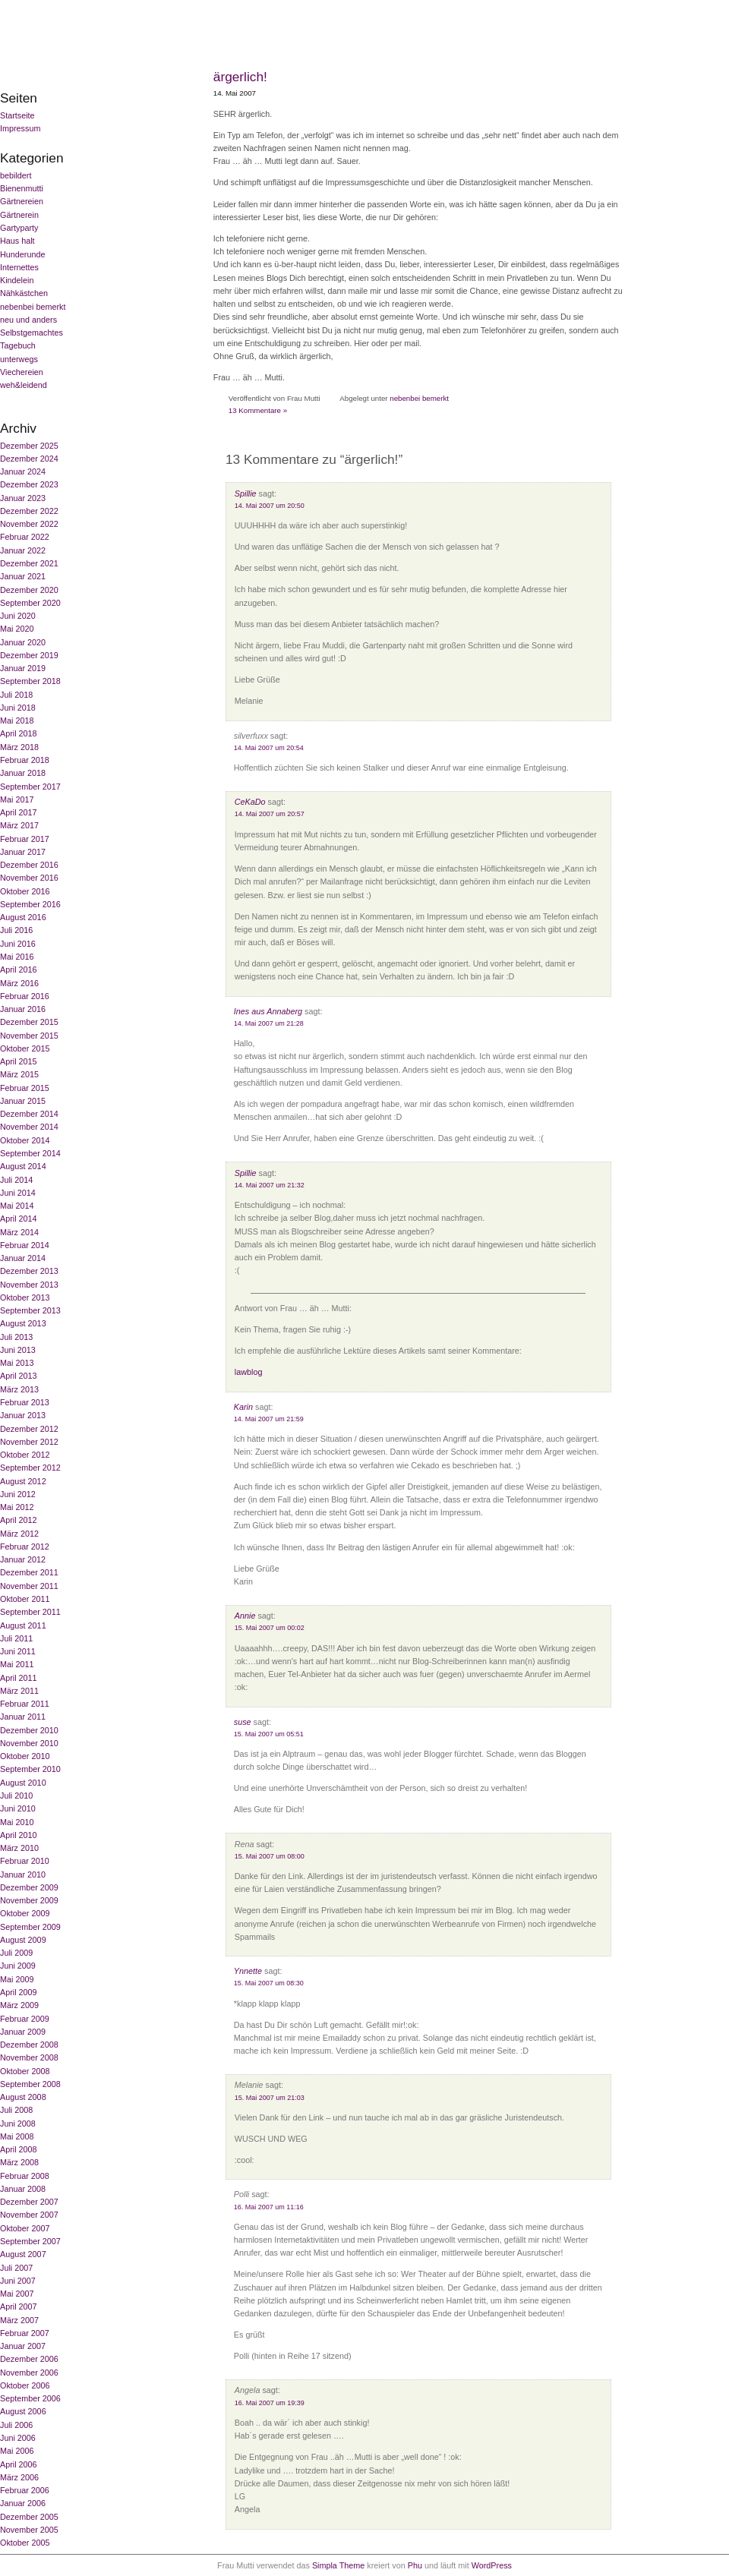  What do you see at coordinates (18, 2306) in the screenshot?
I see `April 2007` at bounding box center [18, 2306].